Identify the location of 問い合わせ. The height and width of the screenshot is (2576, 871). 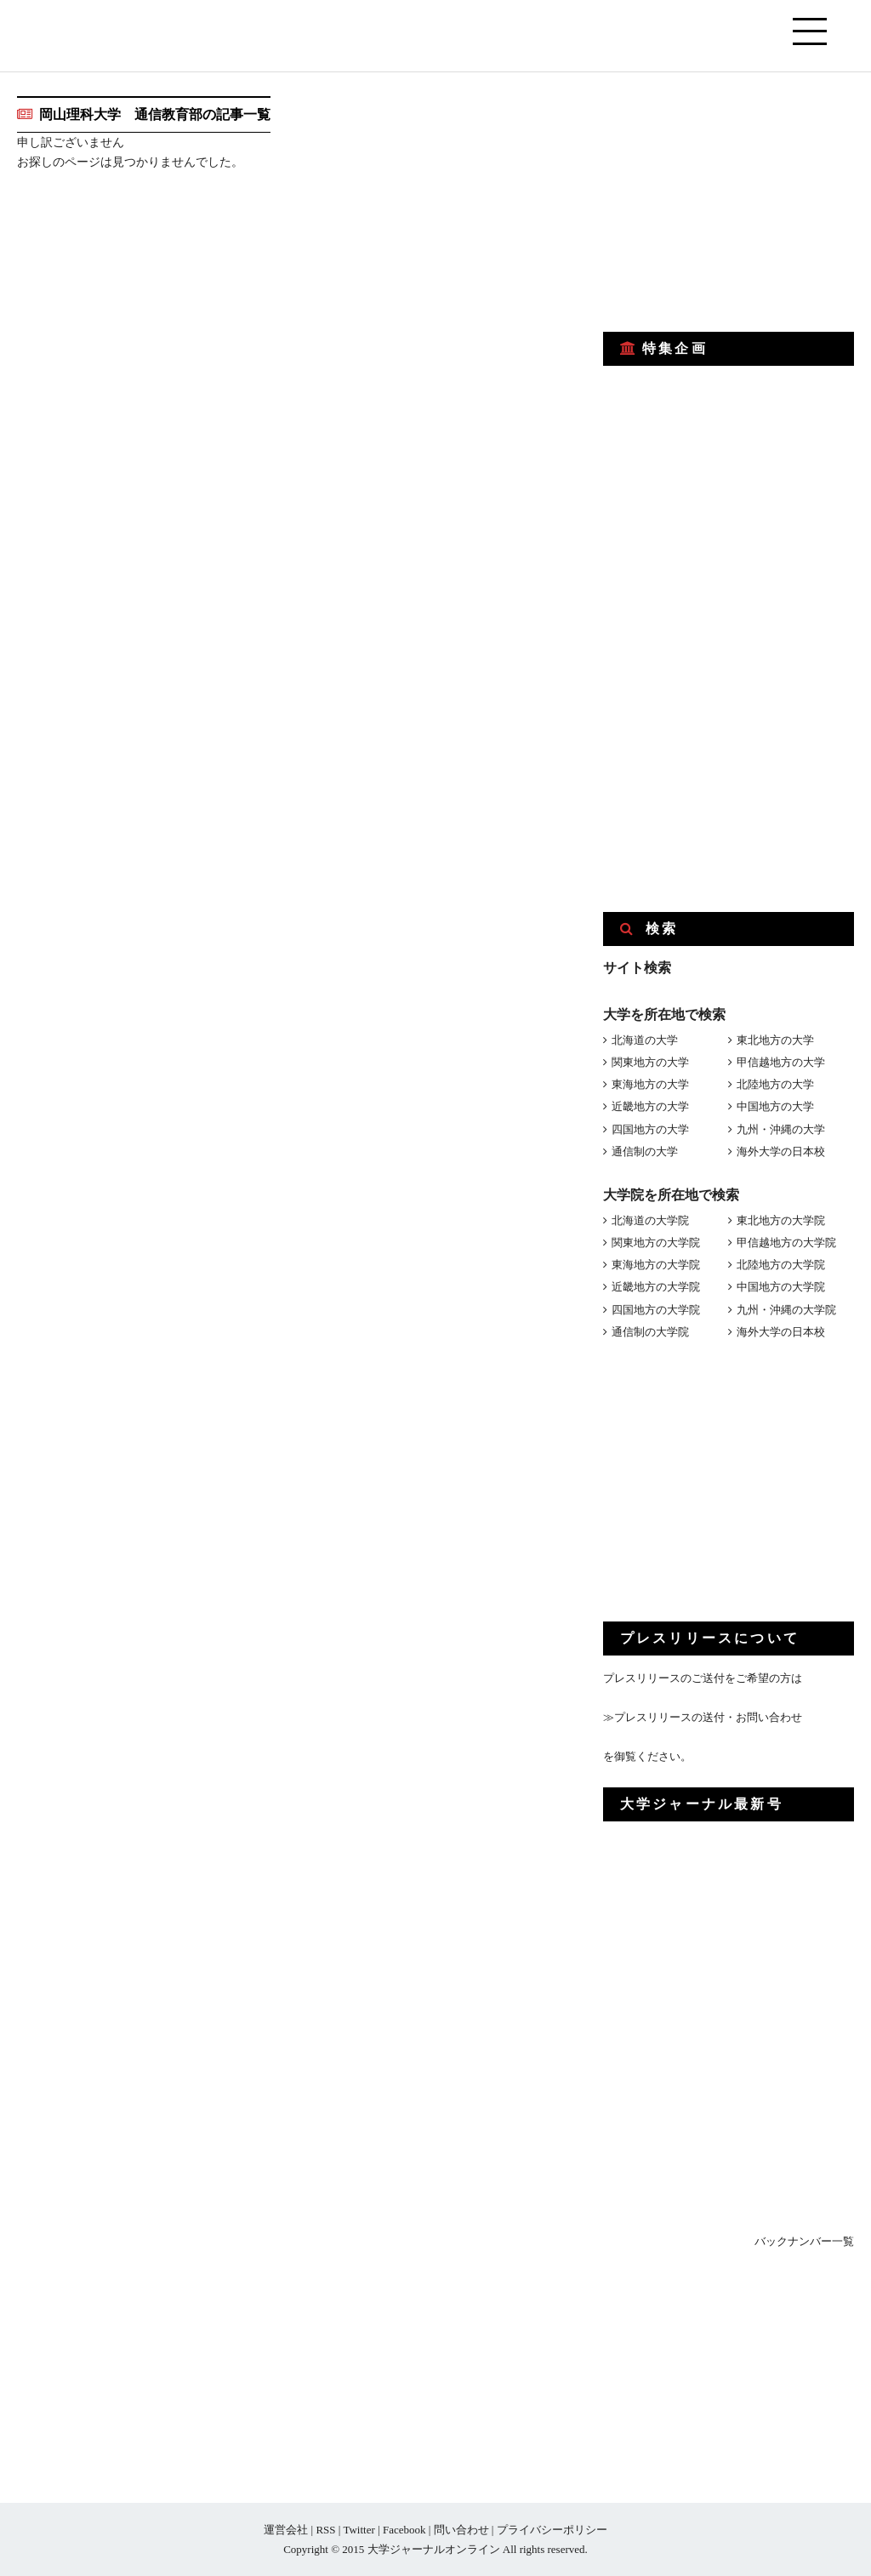
(461, 2529).